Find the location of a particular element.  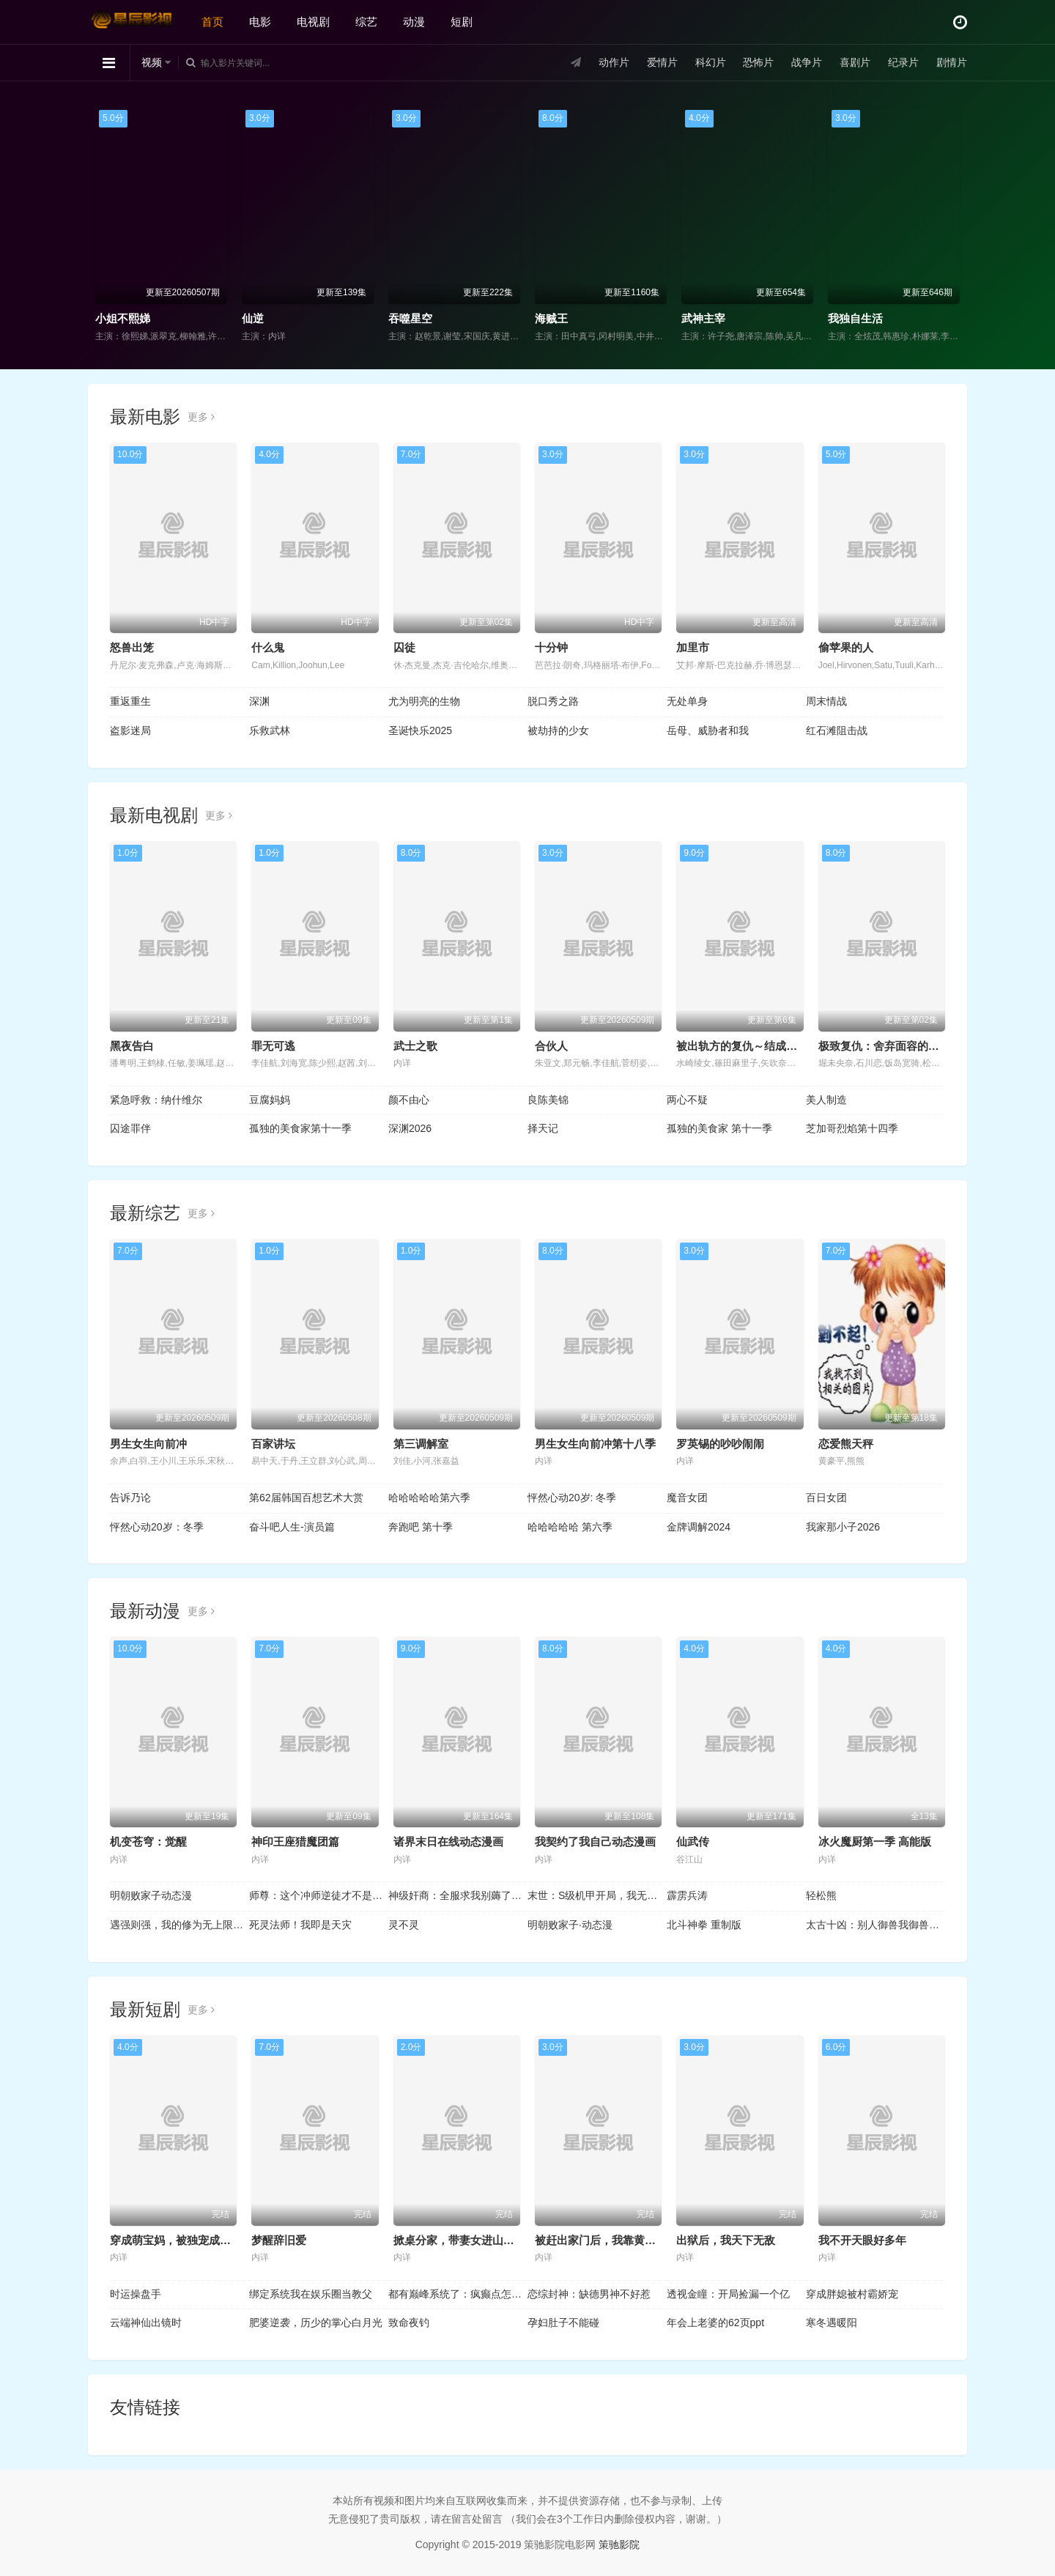

冰火魔厨第一季 高能版 is located at coordinates (874, 1841).